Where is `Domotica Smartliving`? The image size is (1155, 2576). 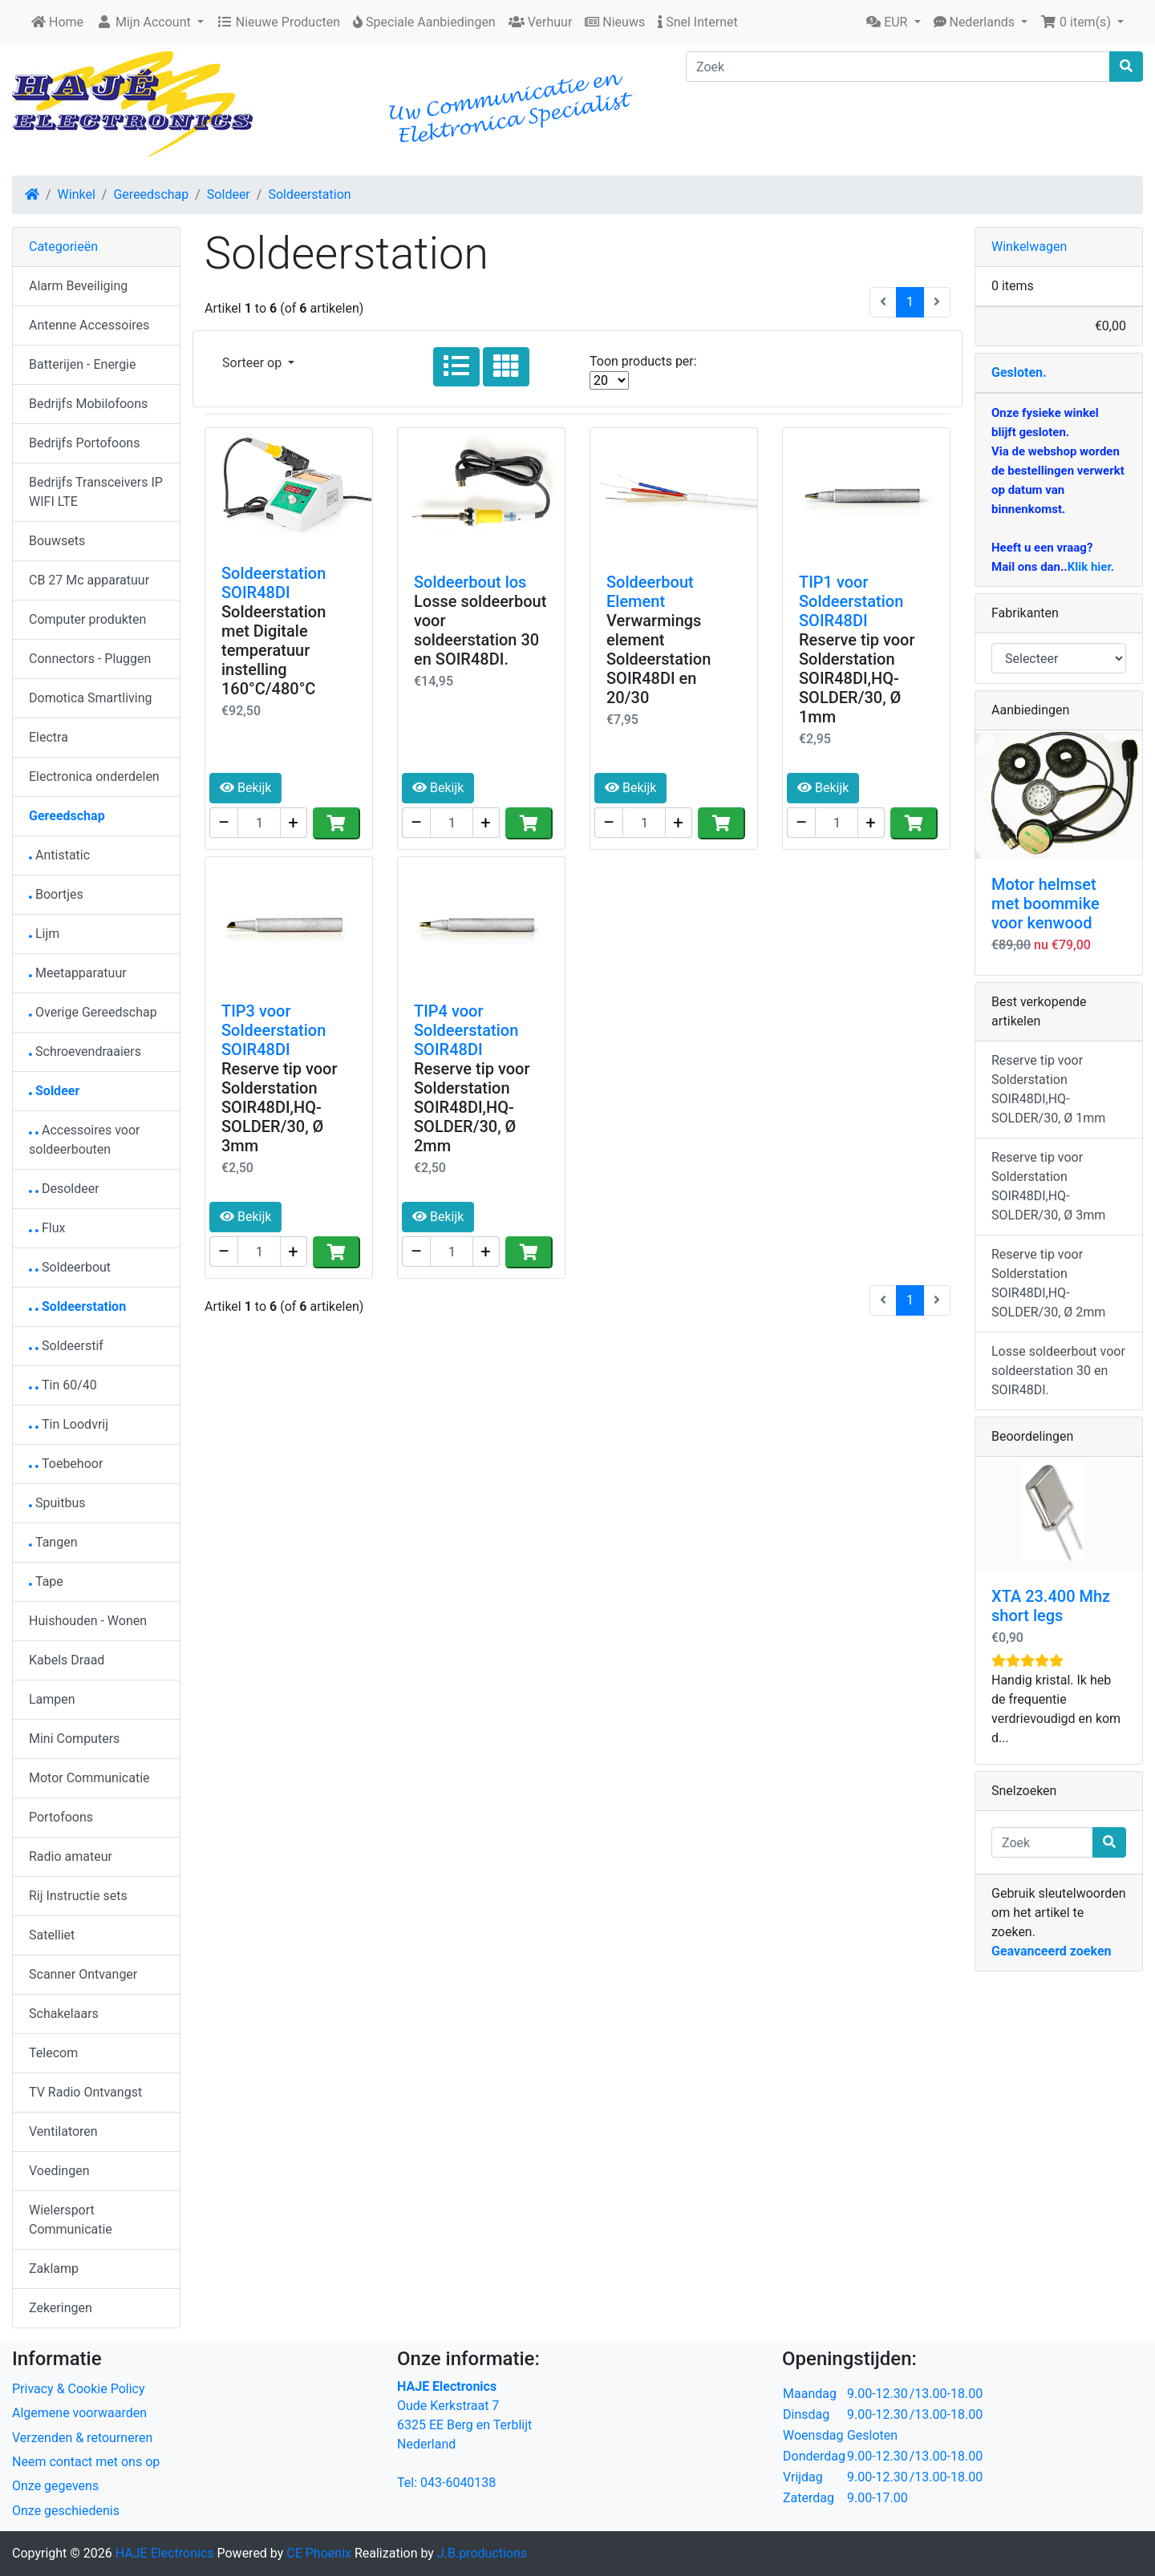
Domotica Smartliving is located at coordinates (90, 698).